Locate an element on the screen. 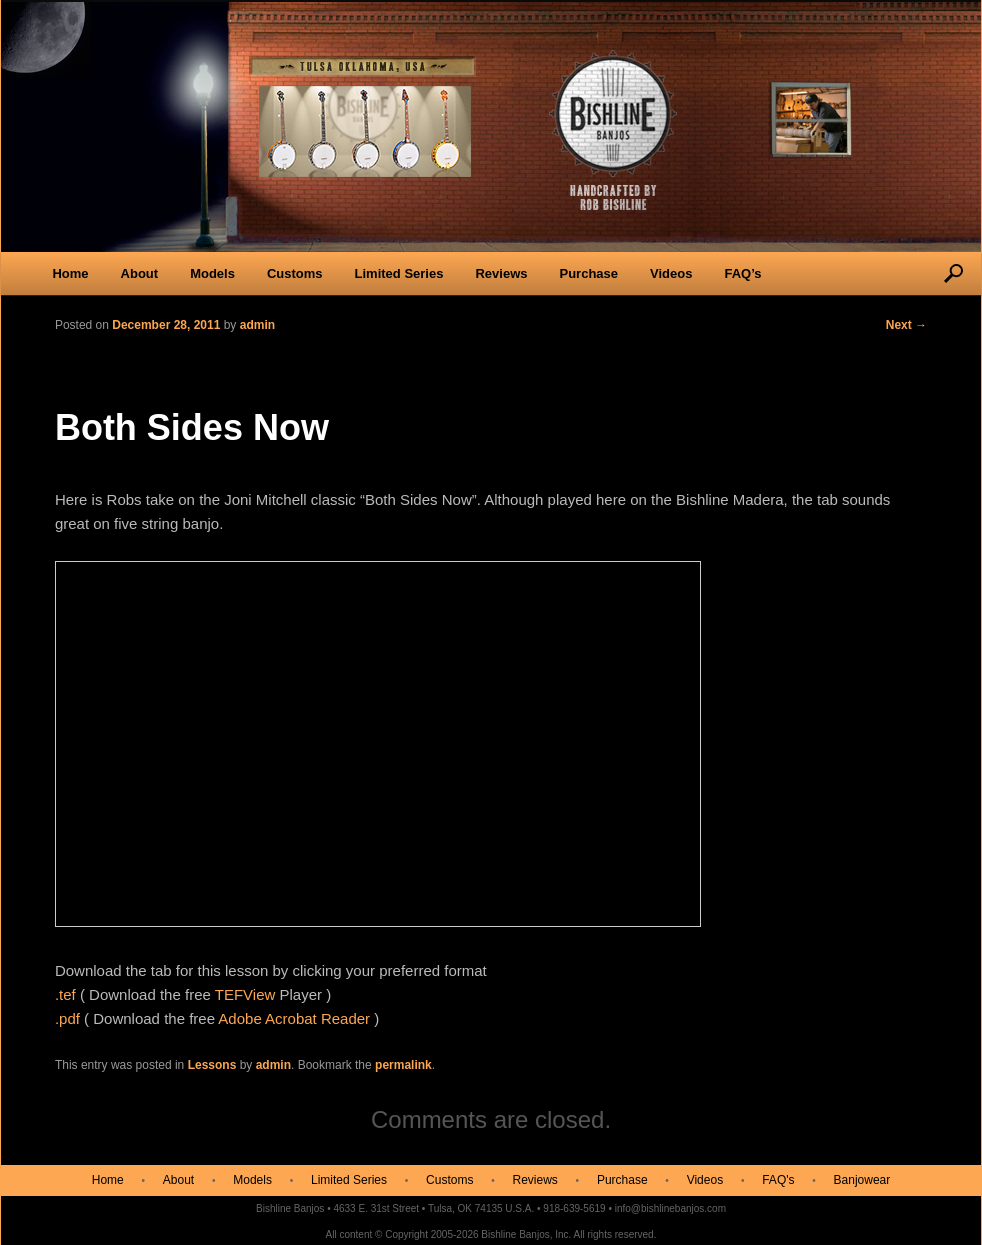 The height and width of the screenshot is (1245, 982). Adobe Acrobat Reader is located at coordinates (294, 1018).